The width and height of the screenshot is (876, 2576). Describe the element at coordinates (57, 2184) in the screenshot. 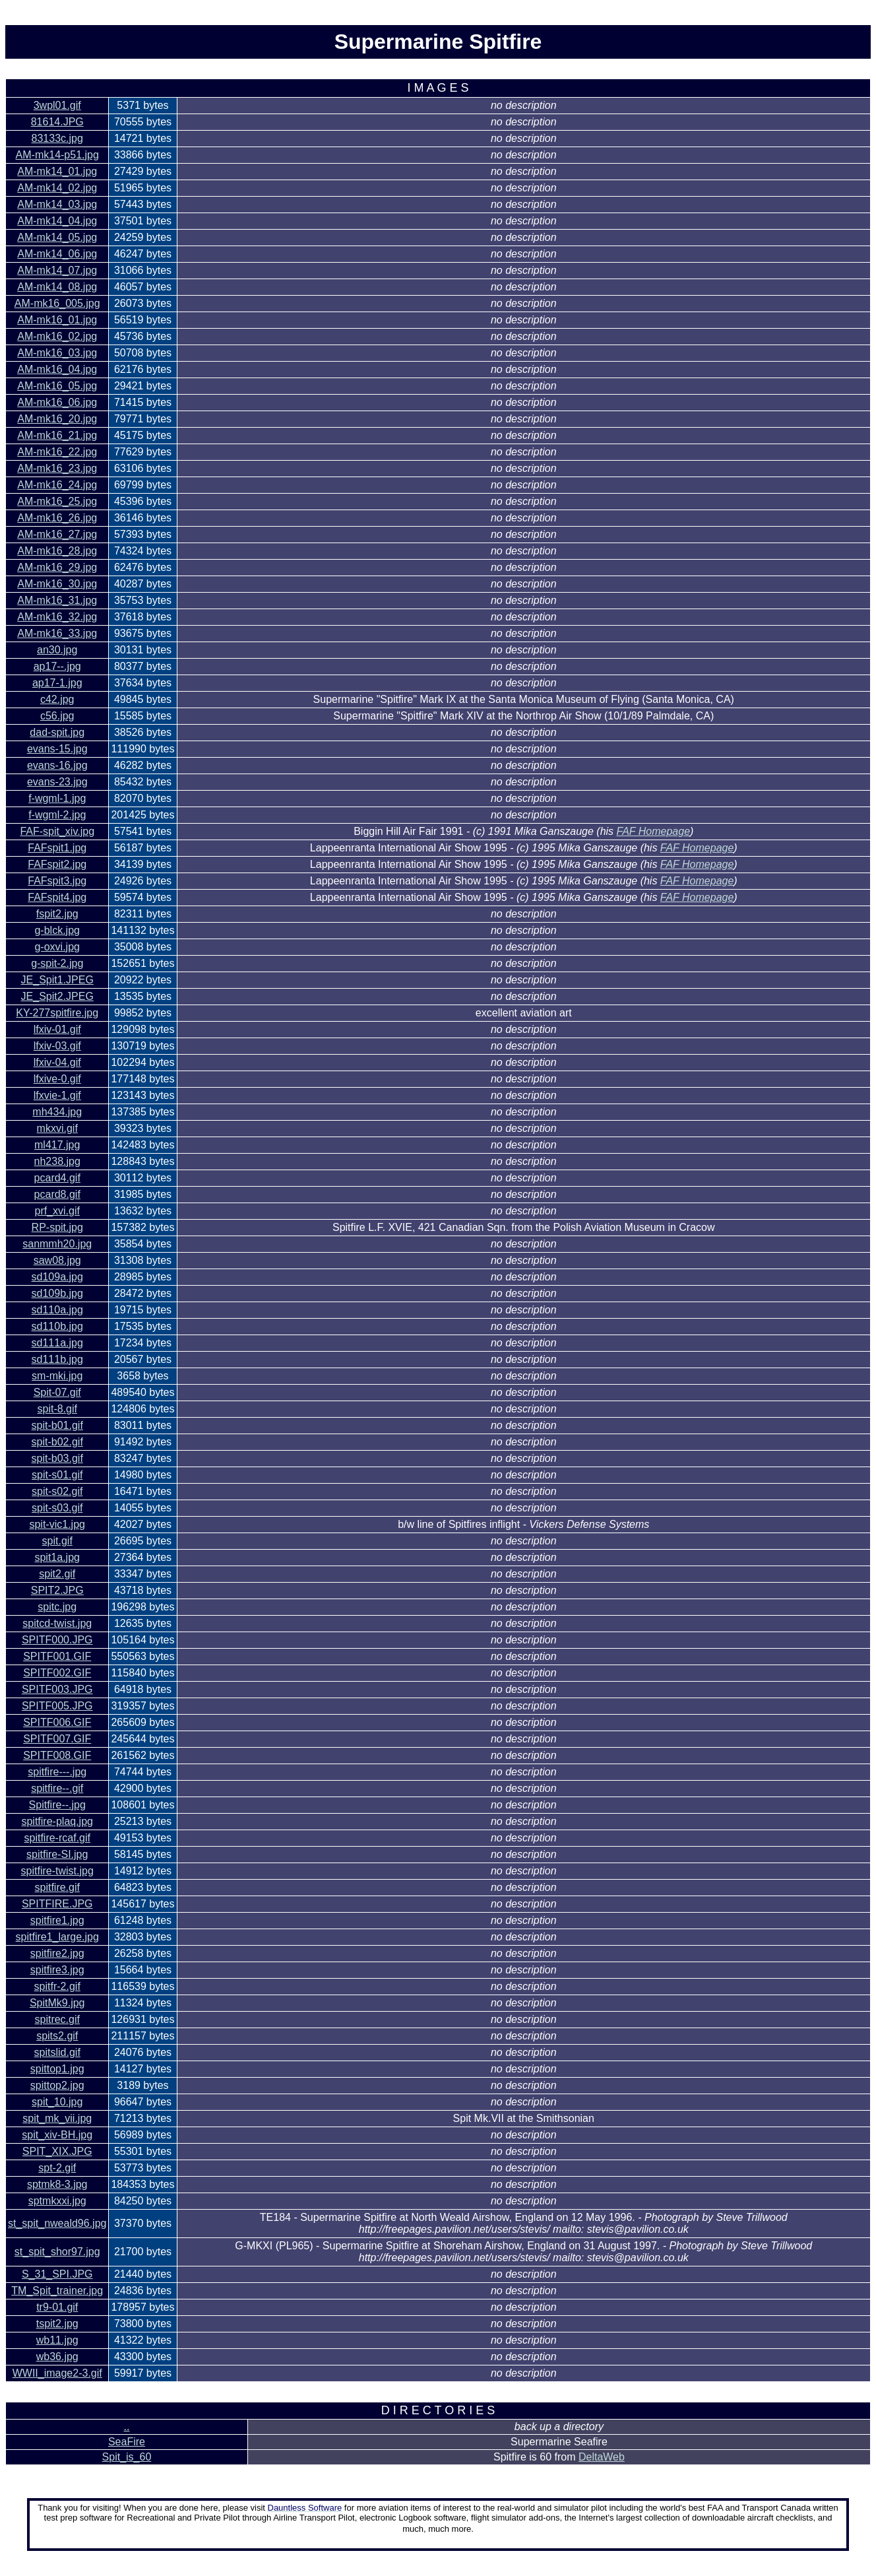

I see `sptmk8-3.jpg` at that location.